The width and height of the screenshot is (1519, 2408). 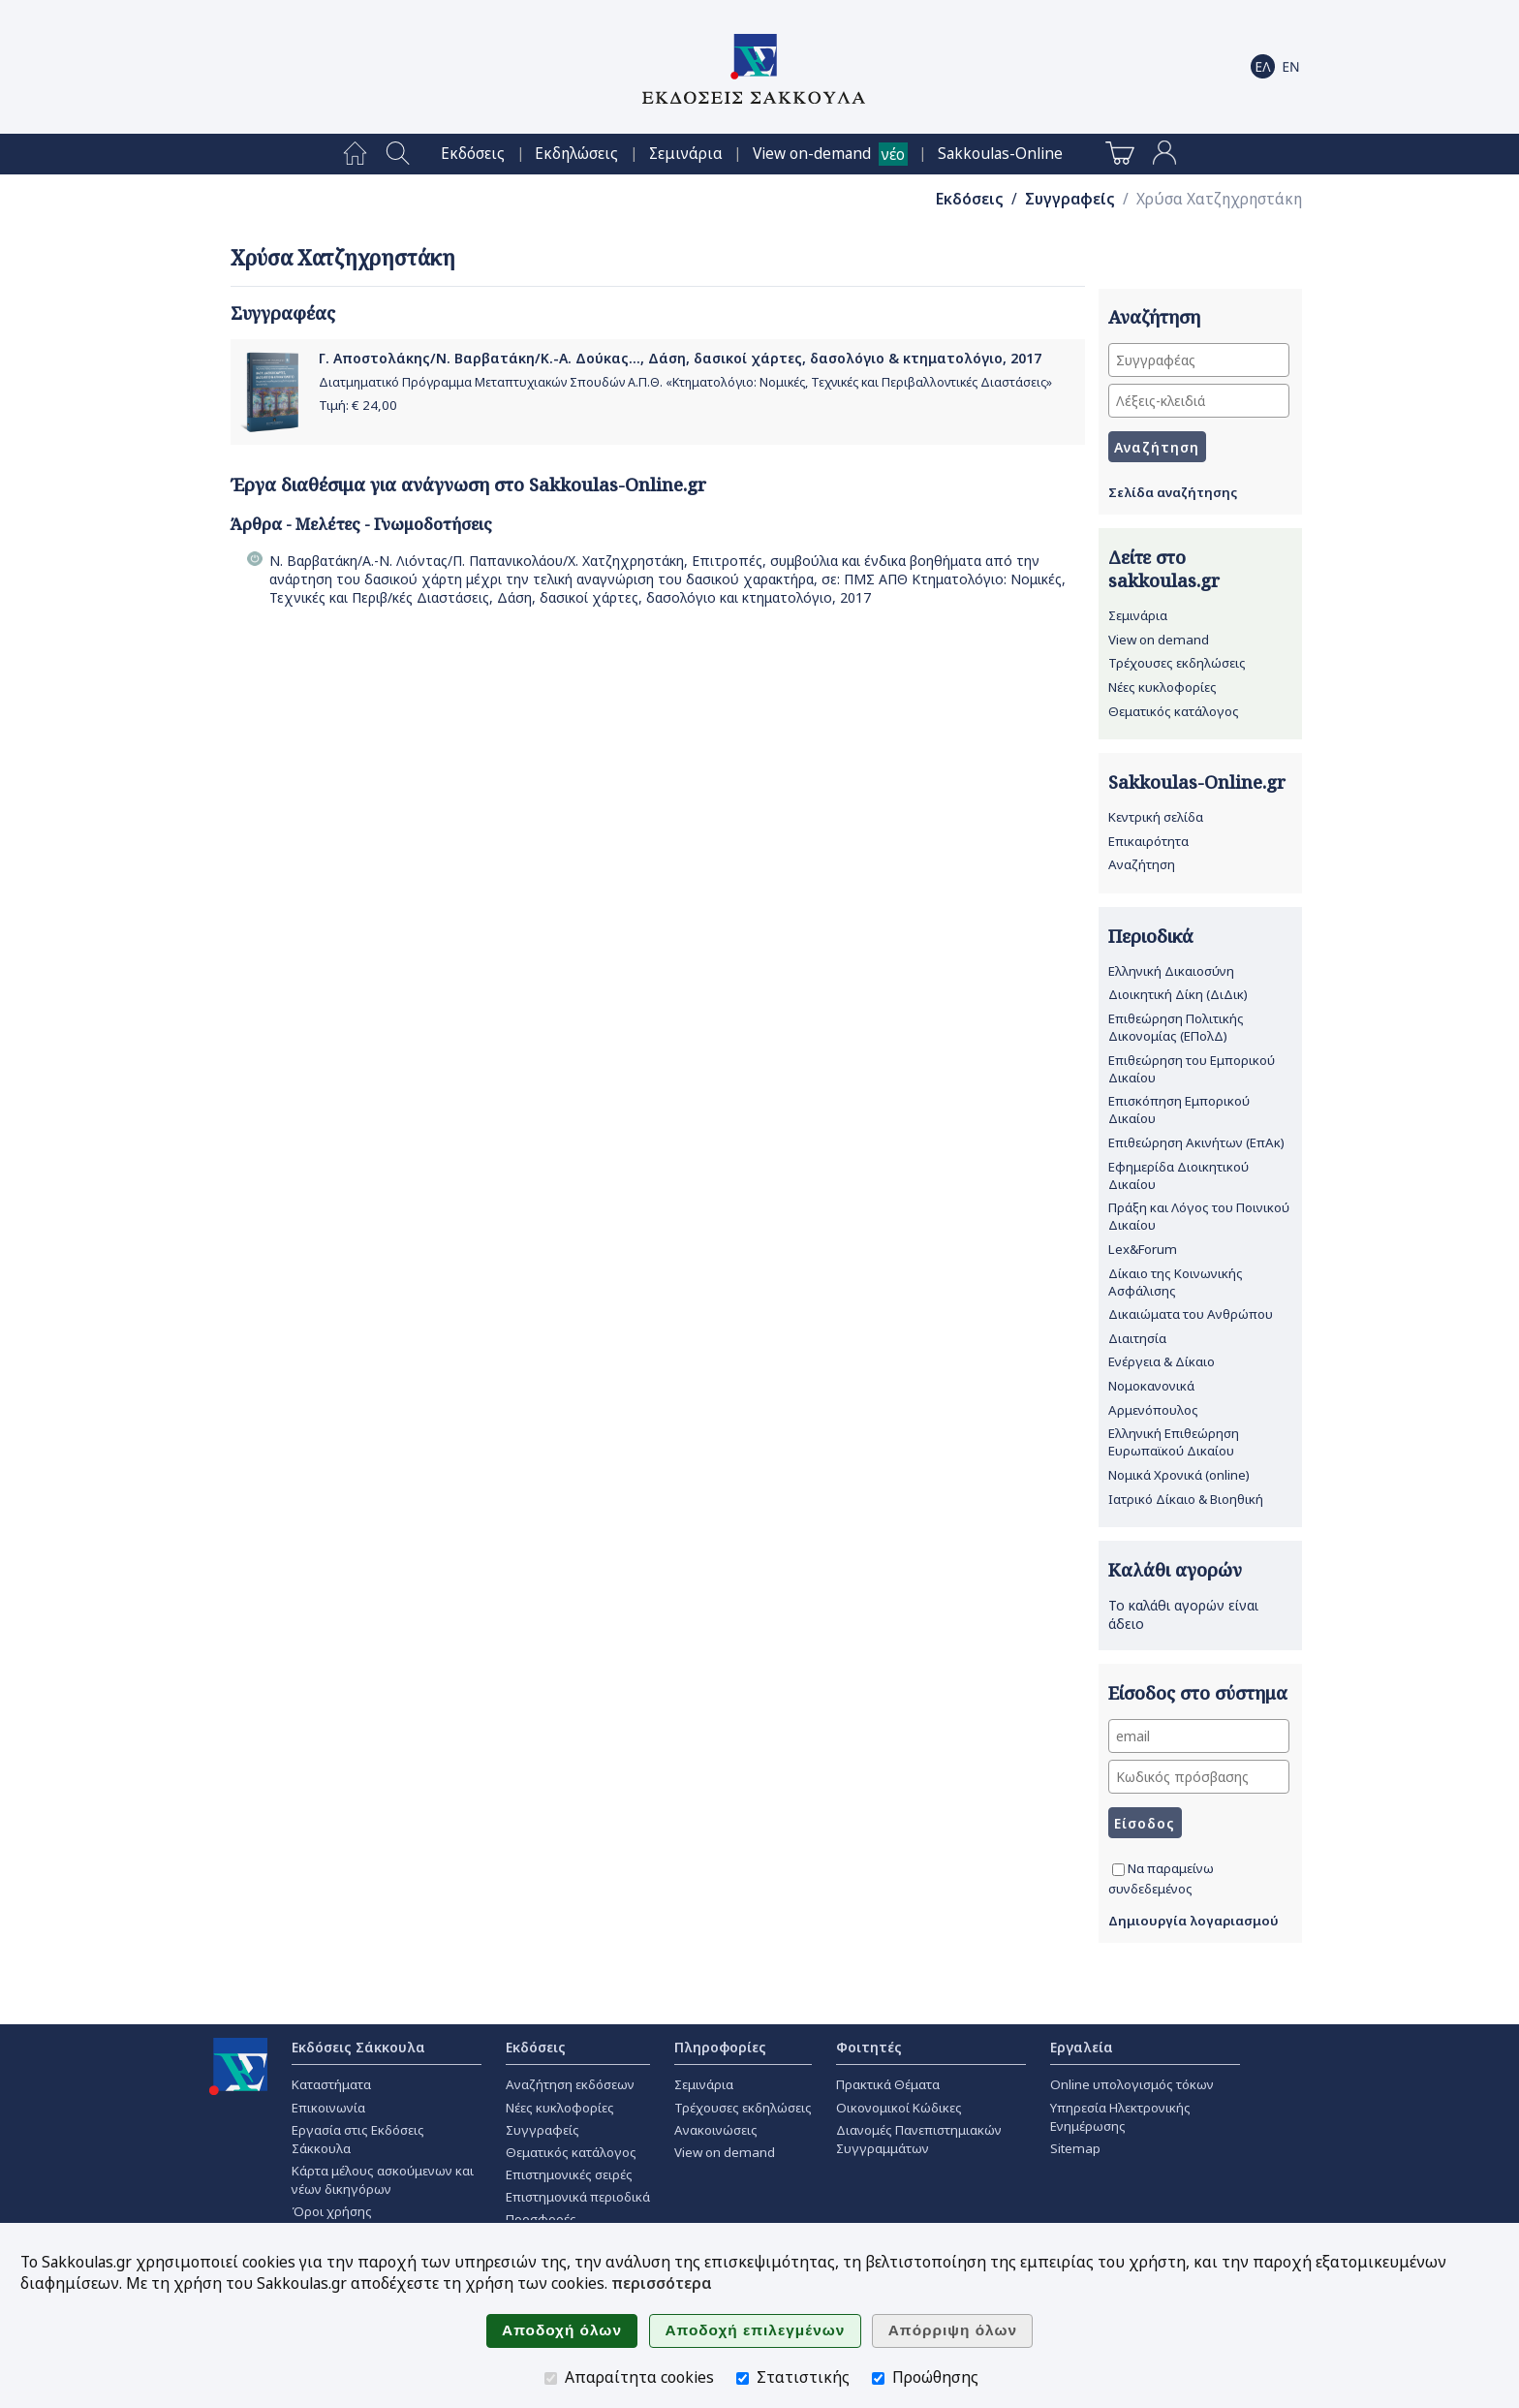 I want to click on Δίκαιο της Κοινωνικής Ασφάλισης, so click(x=1175, y=1282).